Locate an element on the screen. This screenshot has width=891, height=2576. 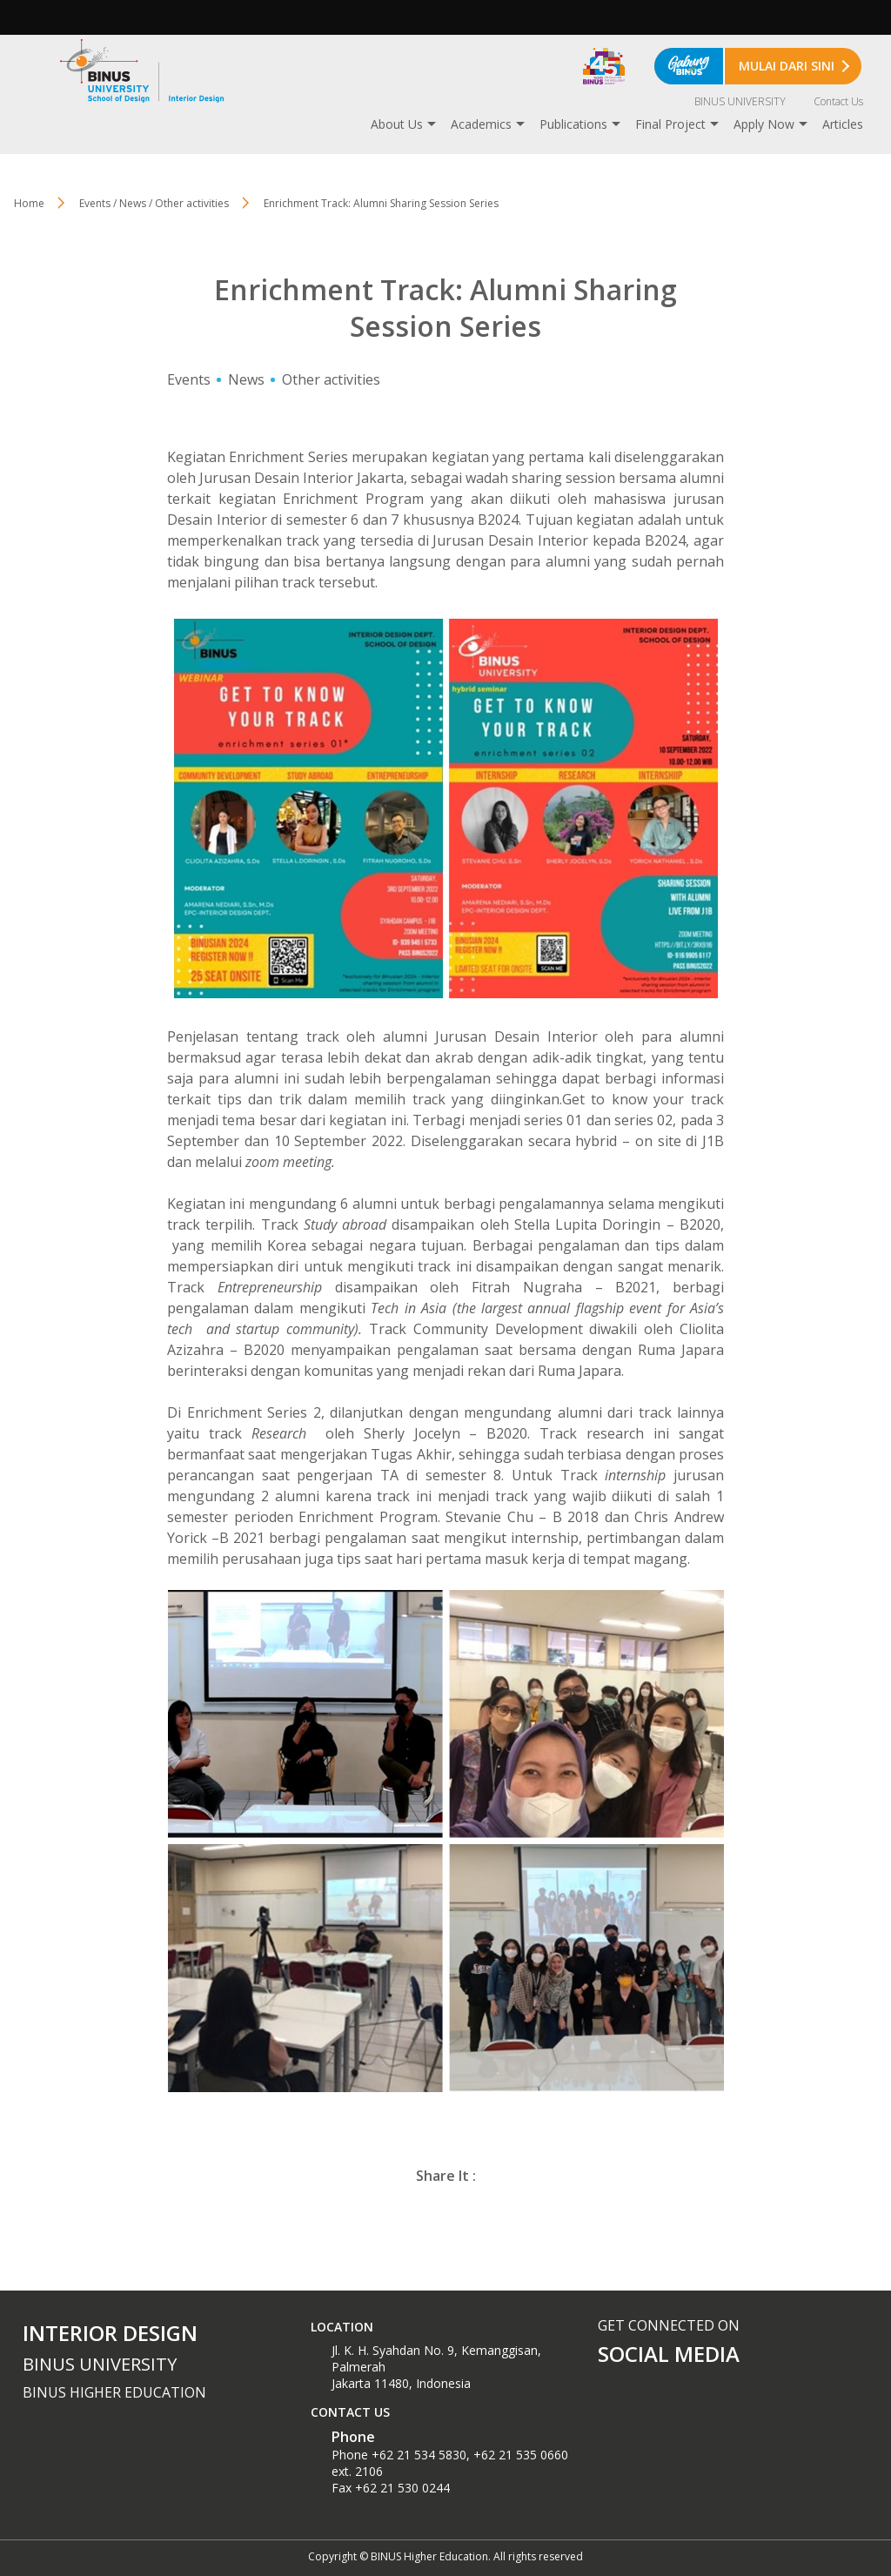
Events / News / Other activities is located at coordinates (154, 203).